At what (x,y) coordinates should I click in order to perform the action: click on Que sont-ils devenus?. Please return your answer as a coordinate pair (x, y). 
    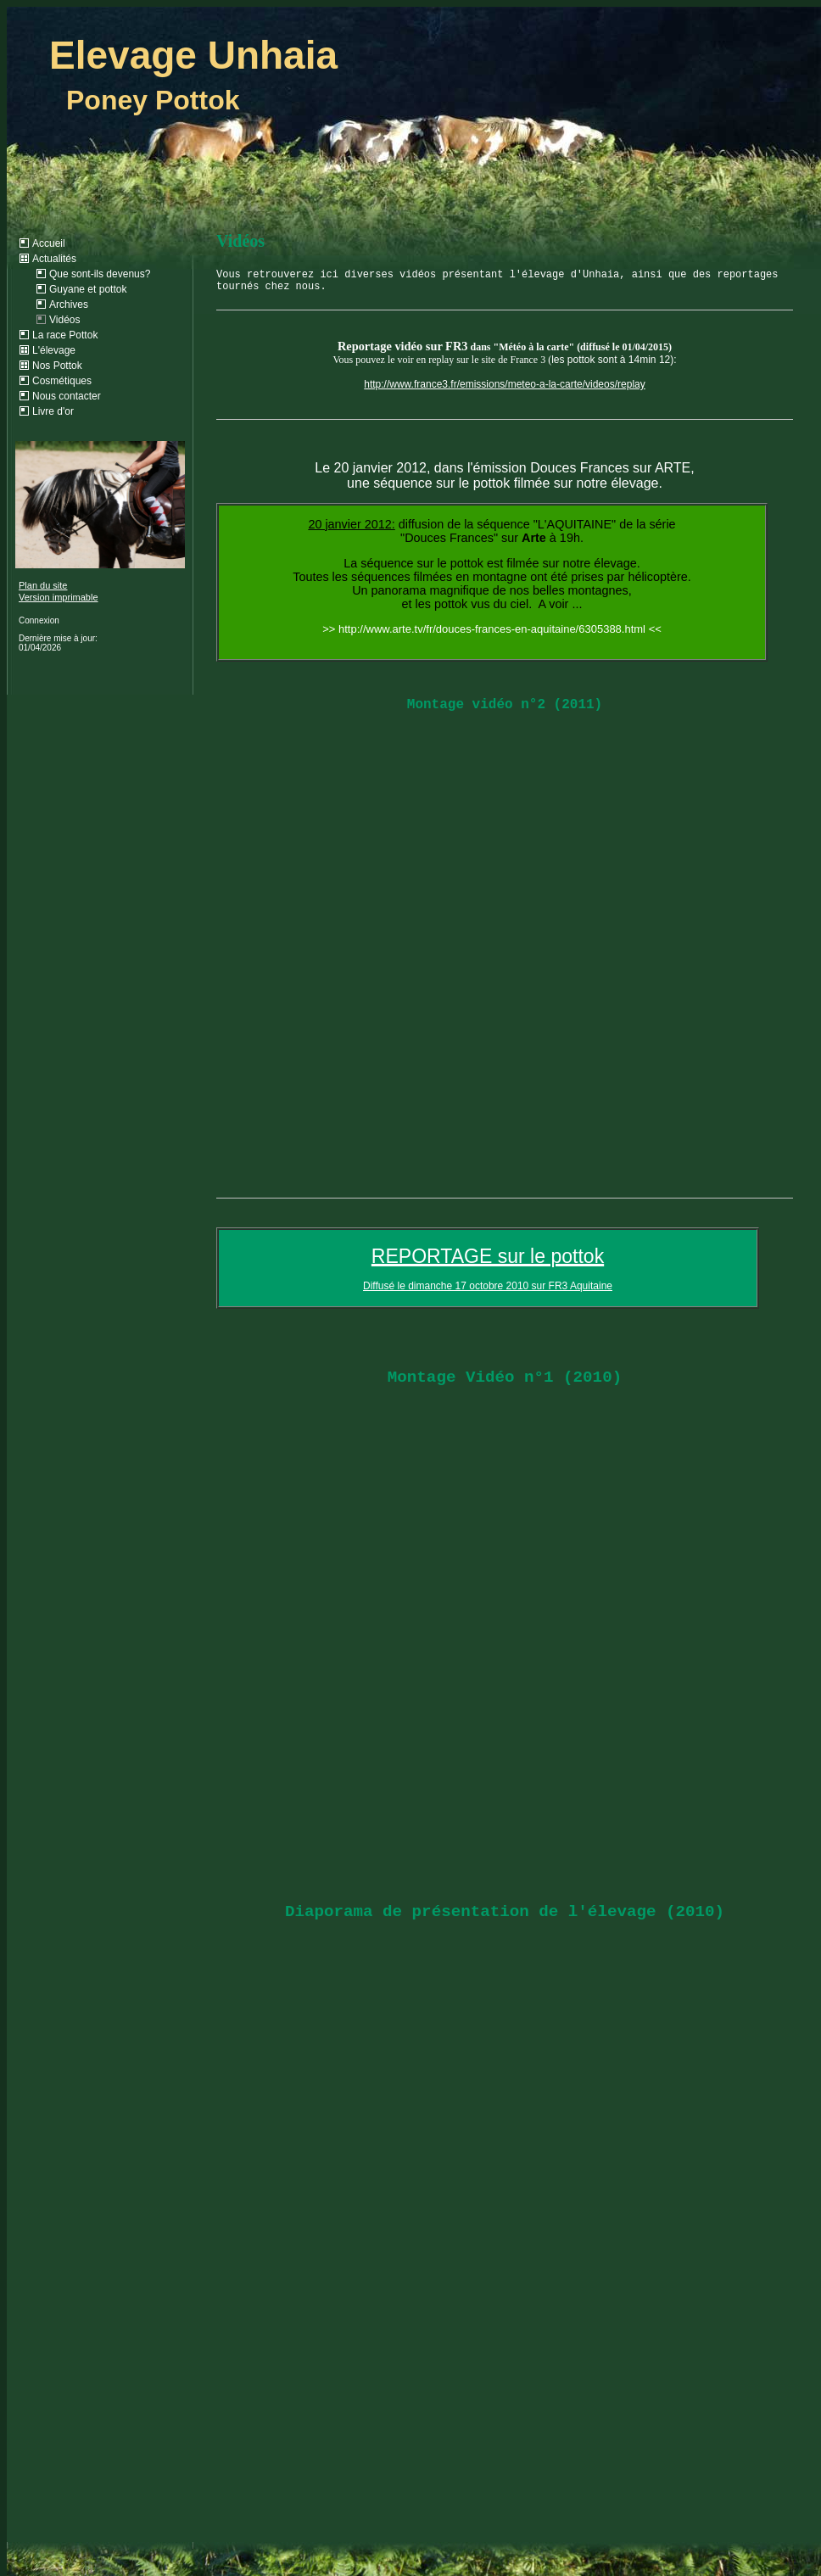
    Looking at the image, I should click on (99, 274).